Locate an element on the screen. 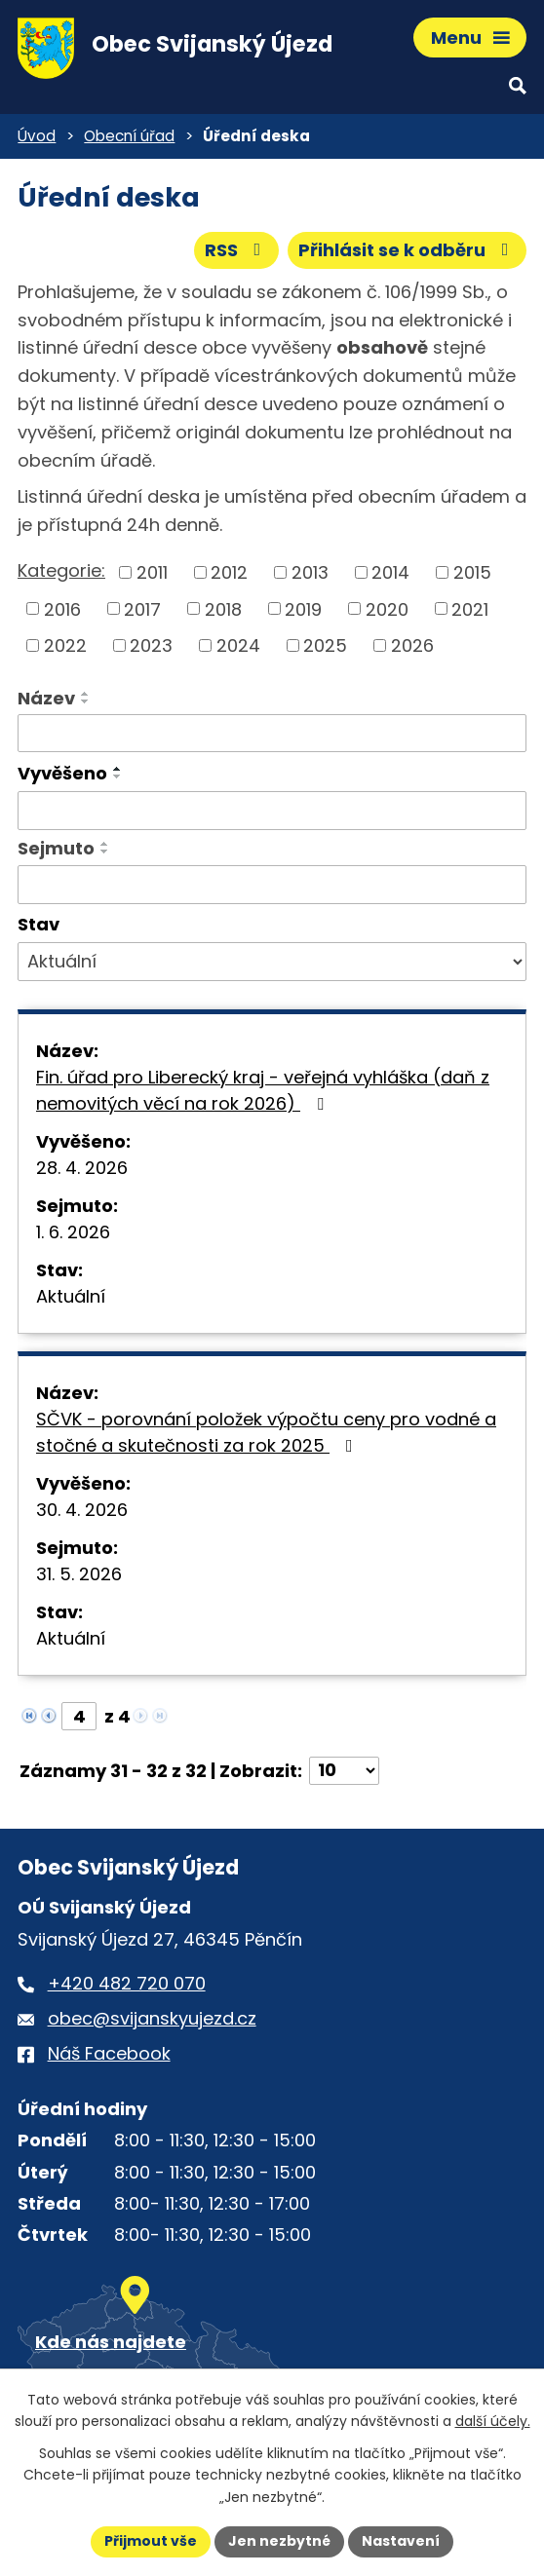 This screenshot has width=544, height=2576. 2016 is located at coordinates (62, 608).